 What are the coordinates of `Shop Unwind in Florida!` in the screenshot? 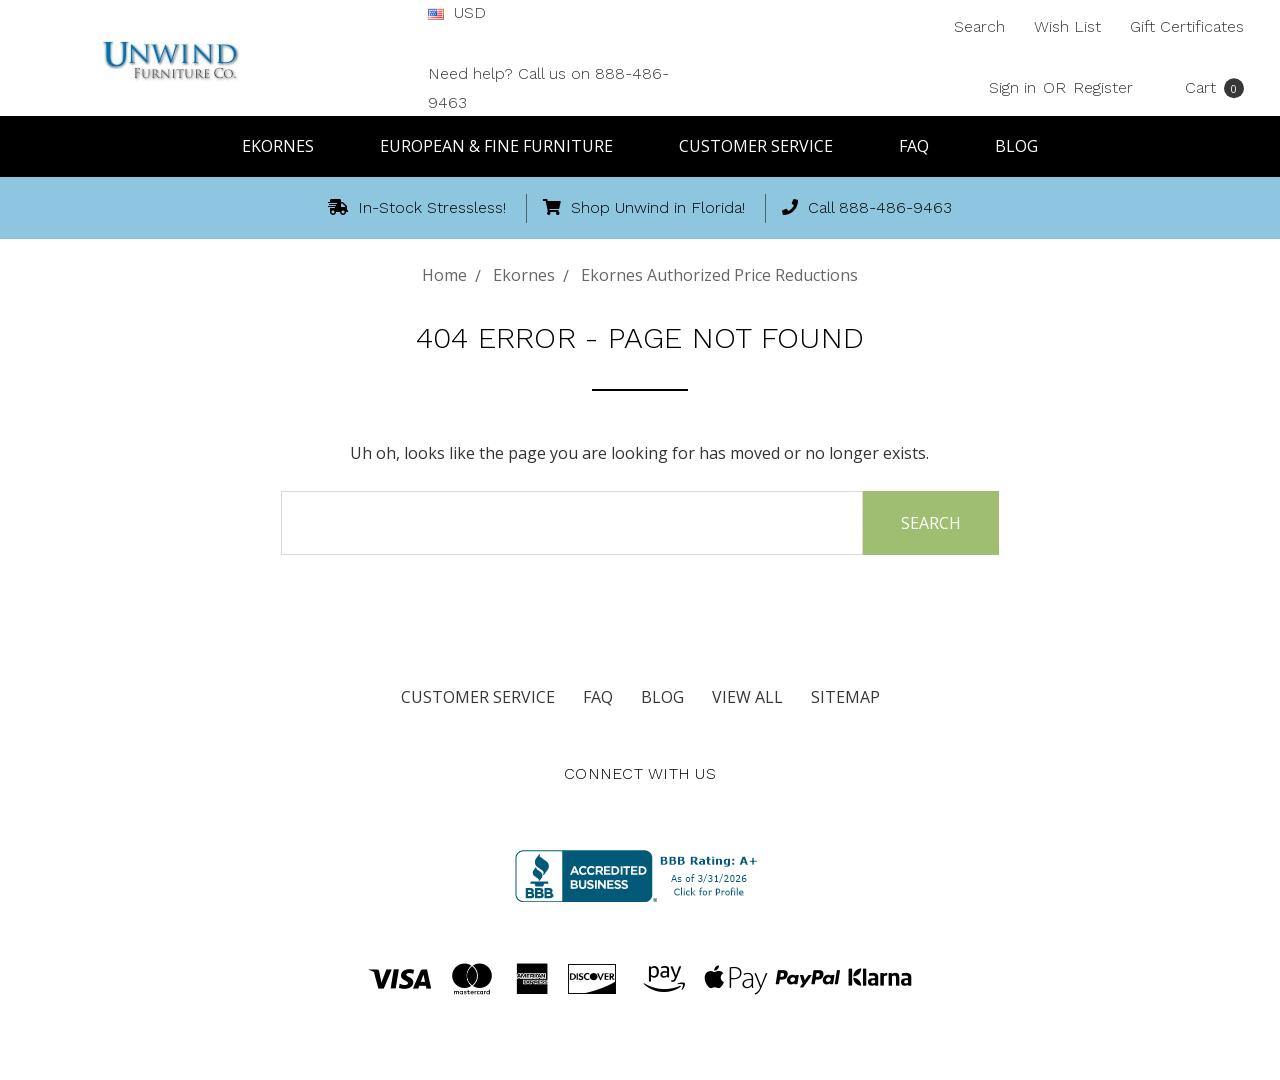 It's located at (644, 207).